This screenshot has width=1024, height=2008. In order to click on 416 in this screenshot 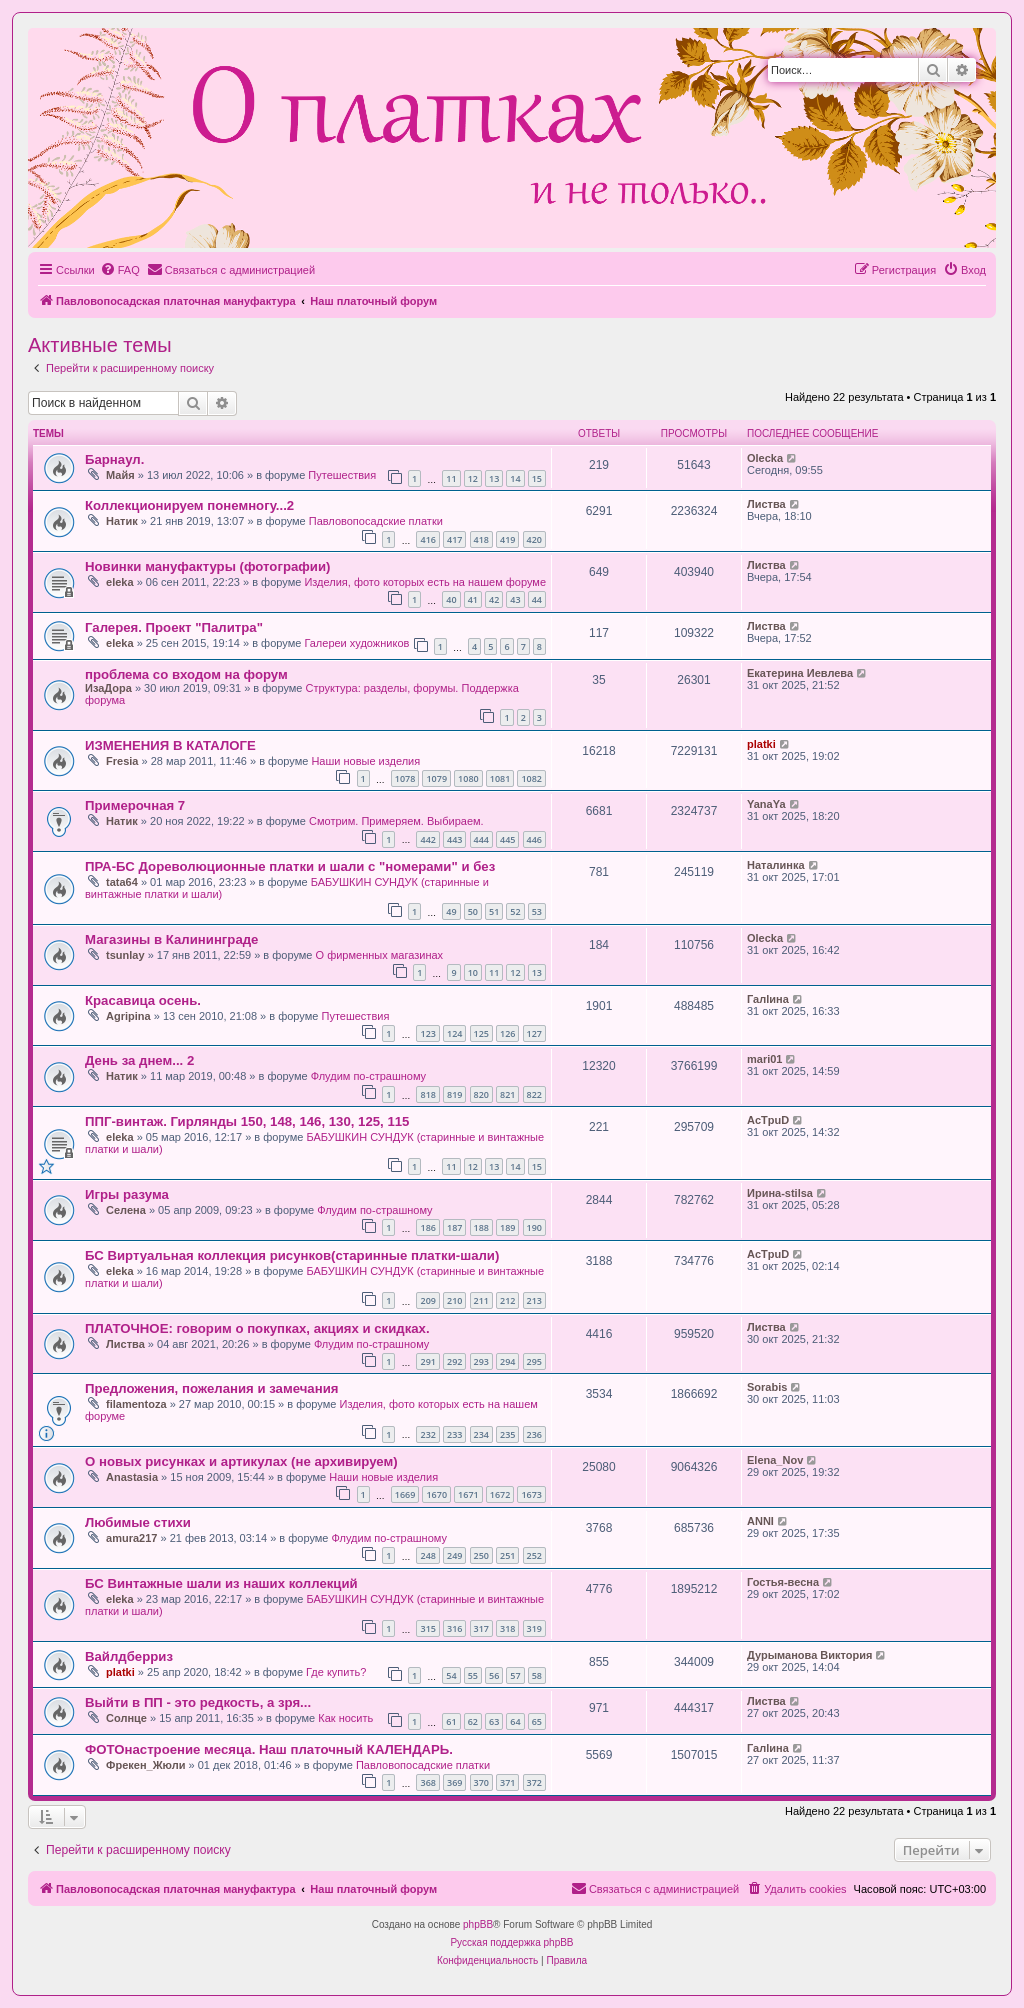, I will do `click(427, 539)`.